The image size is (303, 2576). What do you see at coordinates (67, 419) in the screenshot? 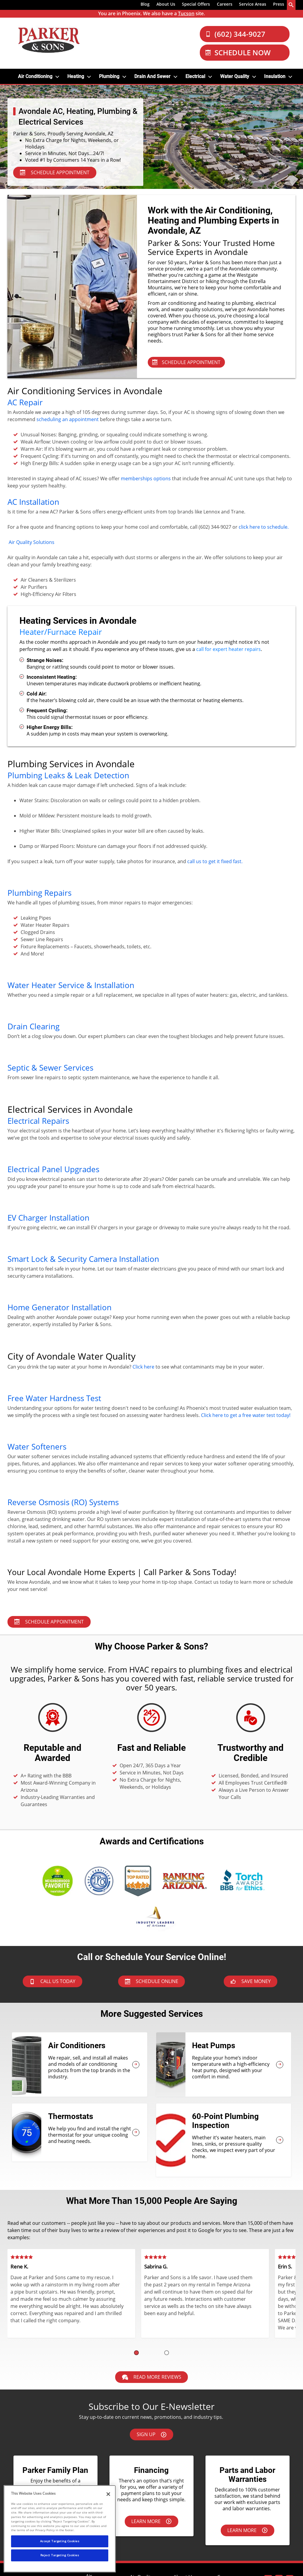
I see `scheduling an appointment` at bounding box center [67, 419].